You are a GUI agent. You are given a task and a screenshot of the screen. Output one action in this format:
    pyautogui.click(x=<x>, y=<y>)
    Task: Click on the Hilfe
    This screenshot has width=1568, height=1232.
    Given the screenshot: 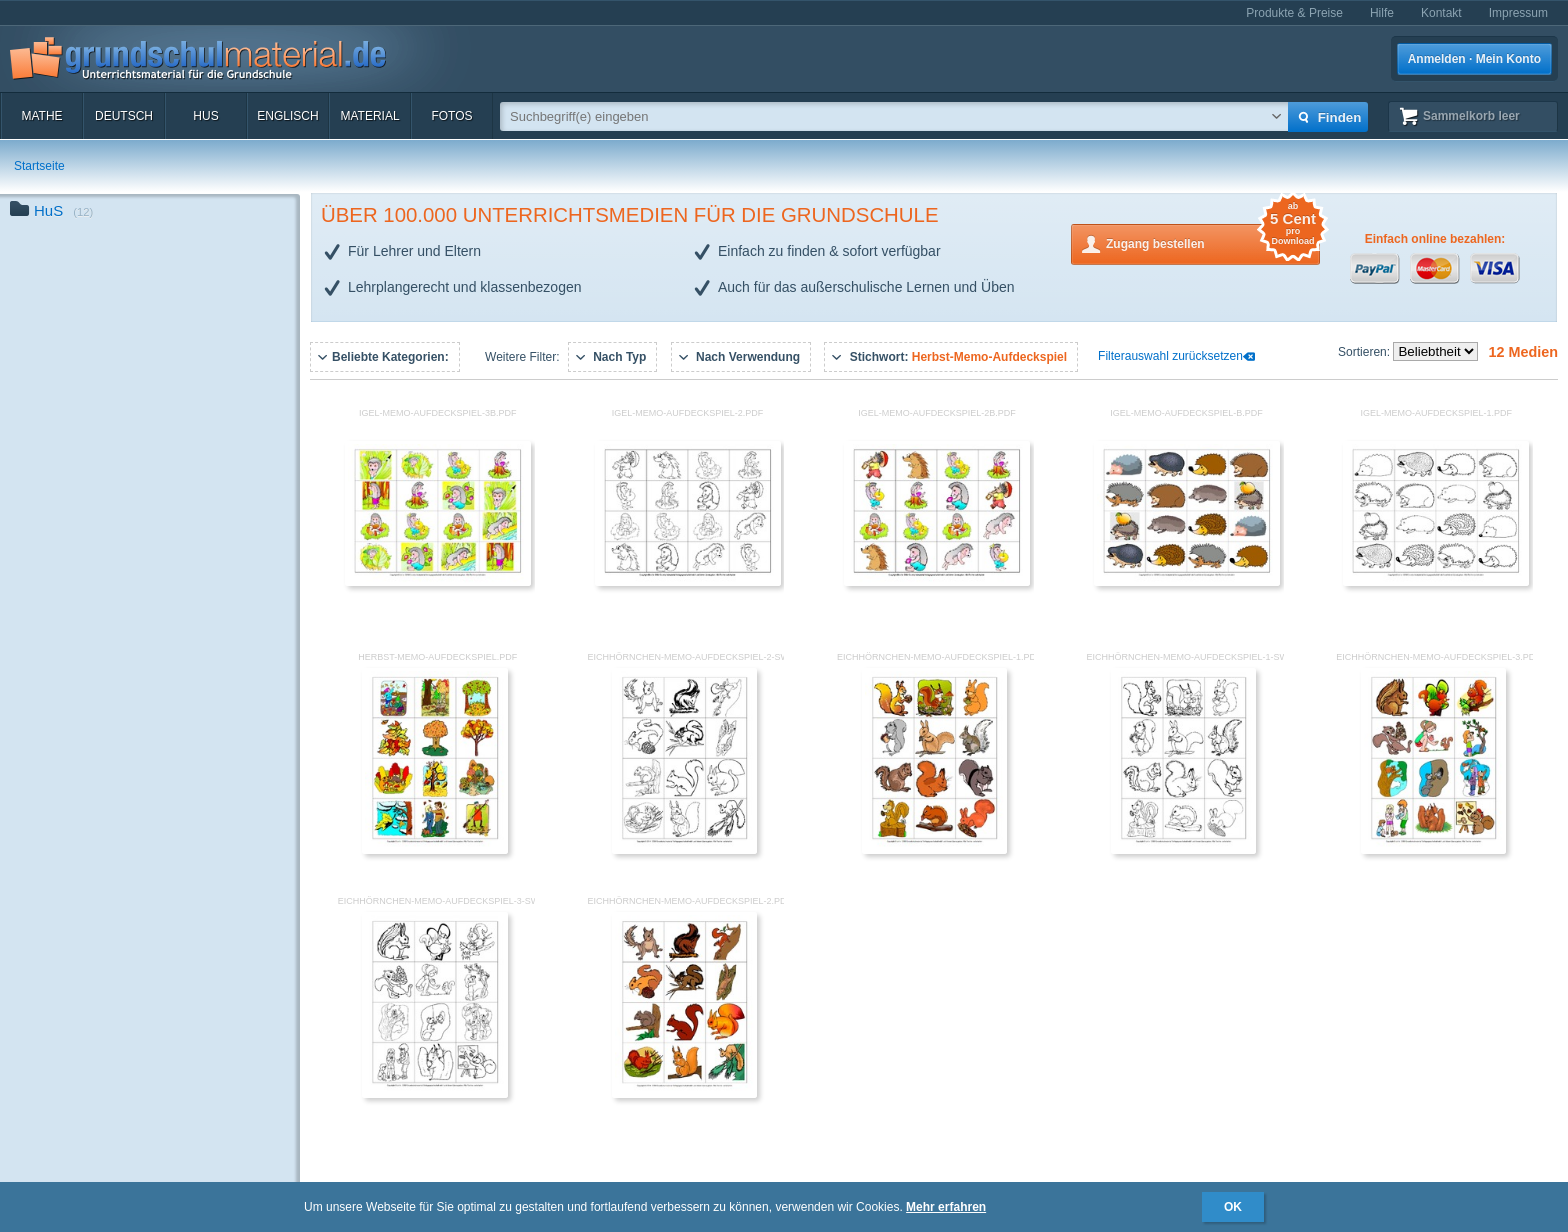 What is the action you would take?
    pyautogui.click(x=1382, y=13)
    